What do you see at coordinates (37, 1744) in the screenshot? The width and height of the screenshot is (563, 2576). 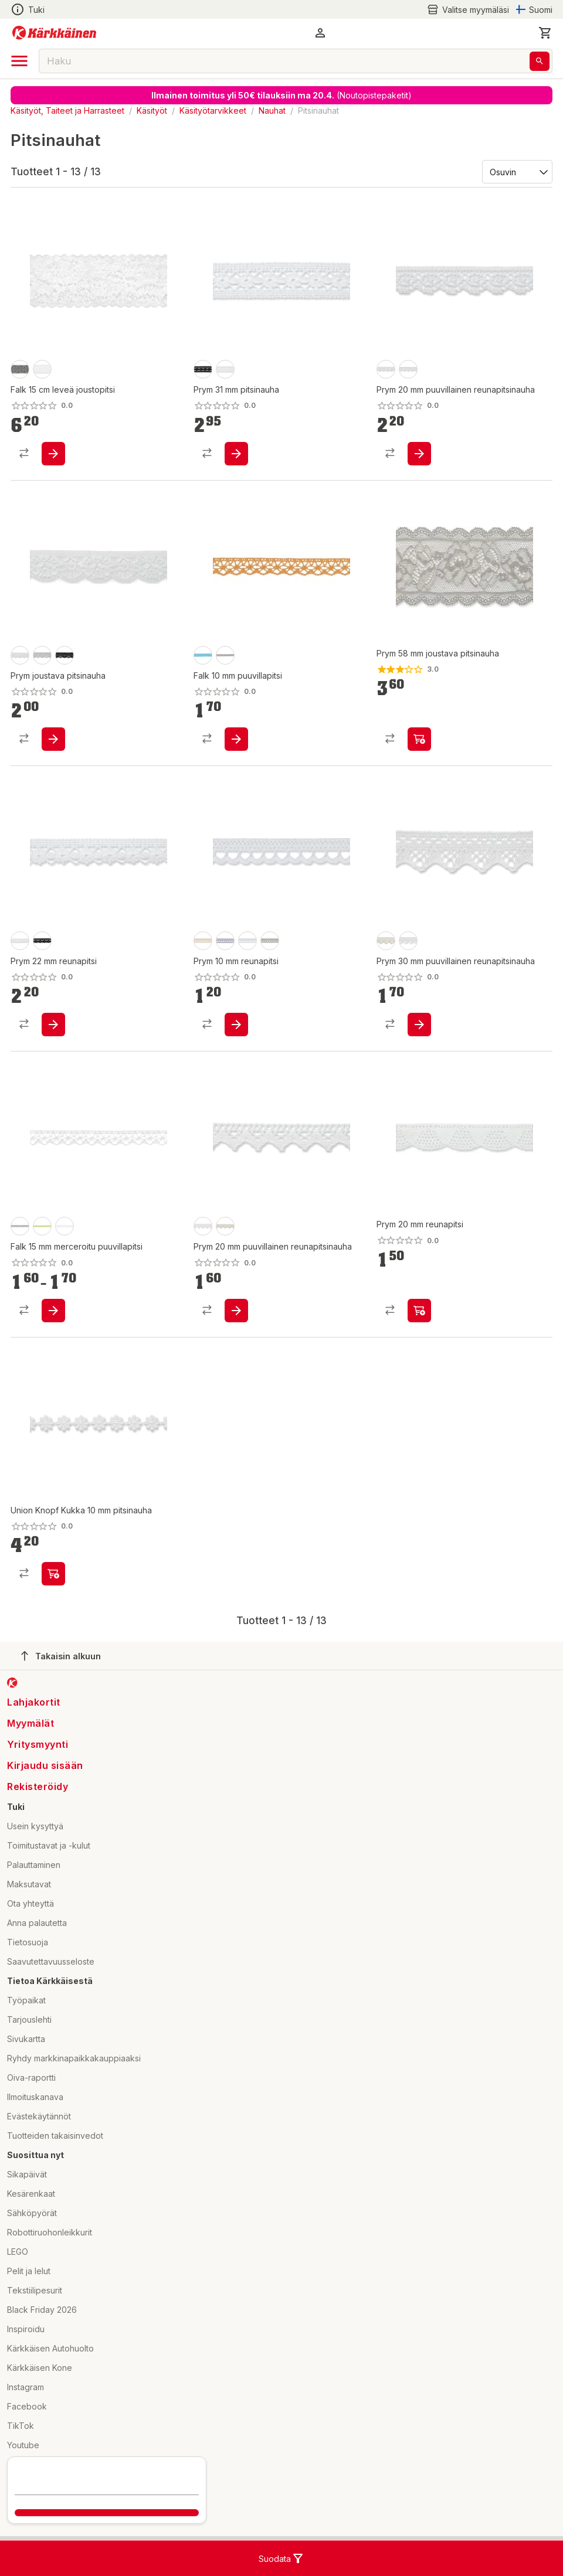 I see `Yritysmyynti` at bounding box center [37, 1744].